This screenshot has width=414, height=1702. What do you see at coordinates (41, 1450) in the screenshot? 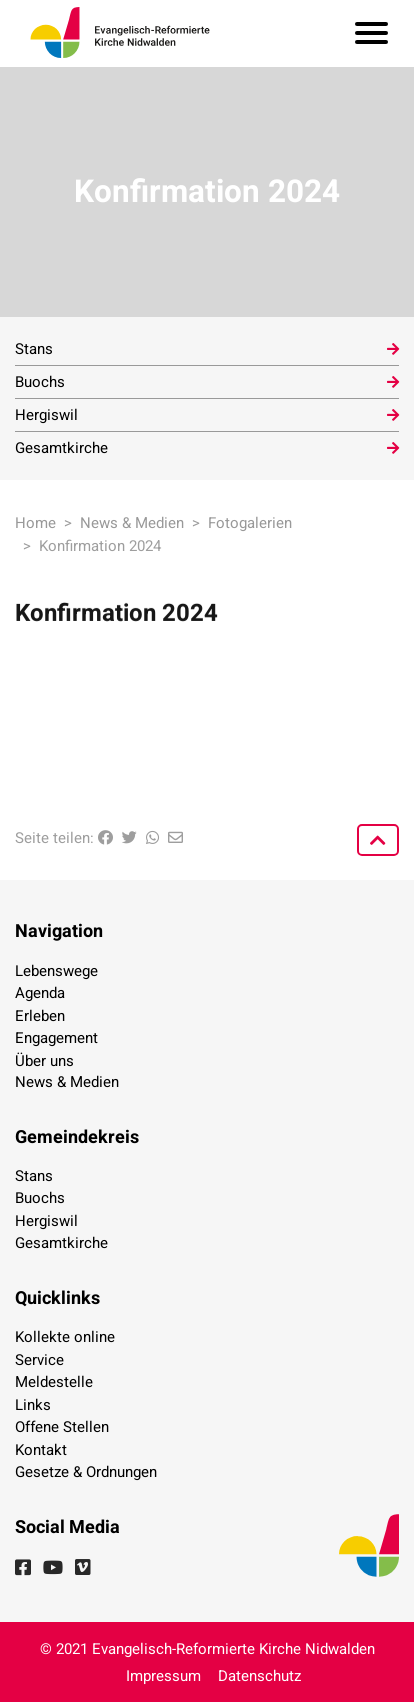
I see `Kontakt` at bounding box center [41, 1450].